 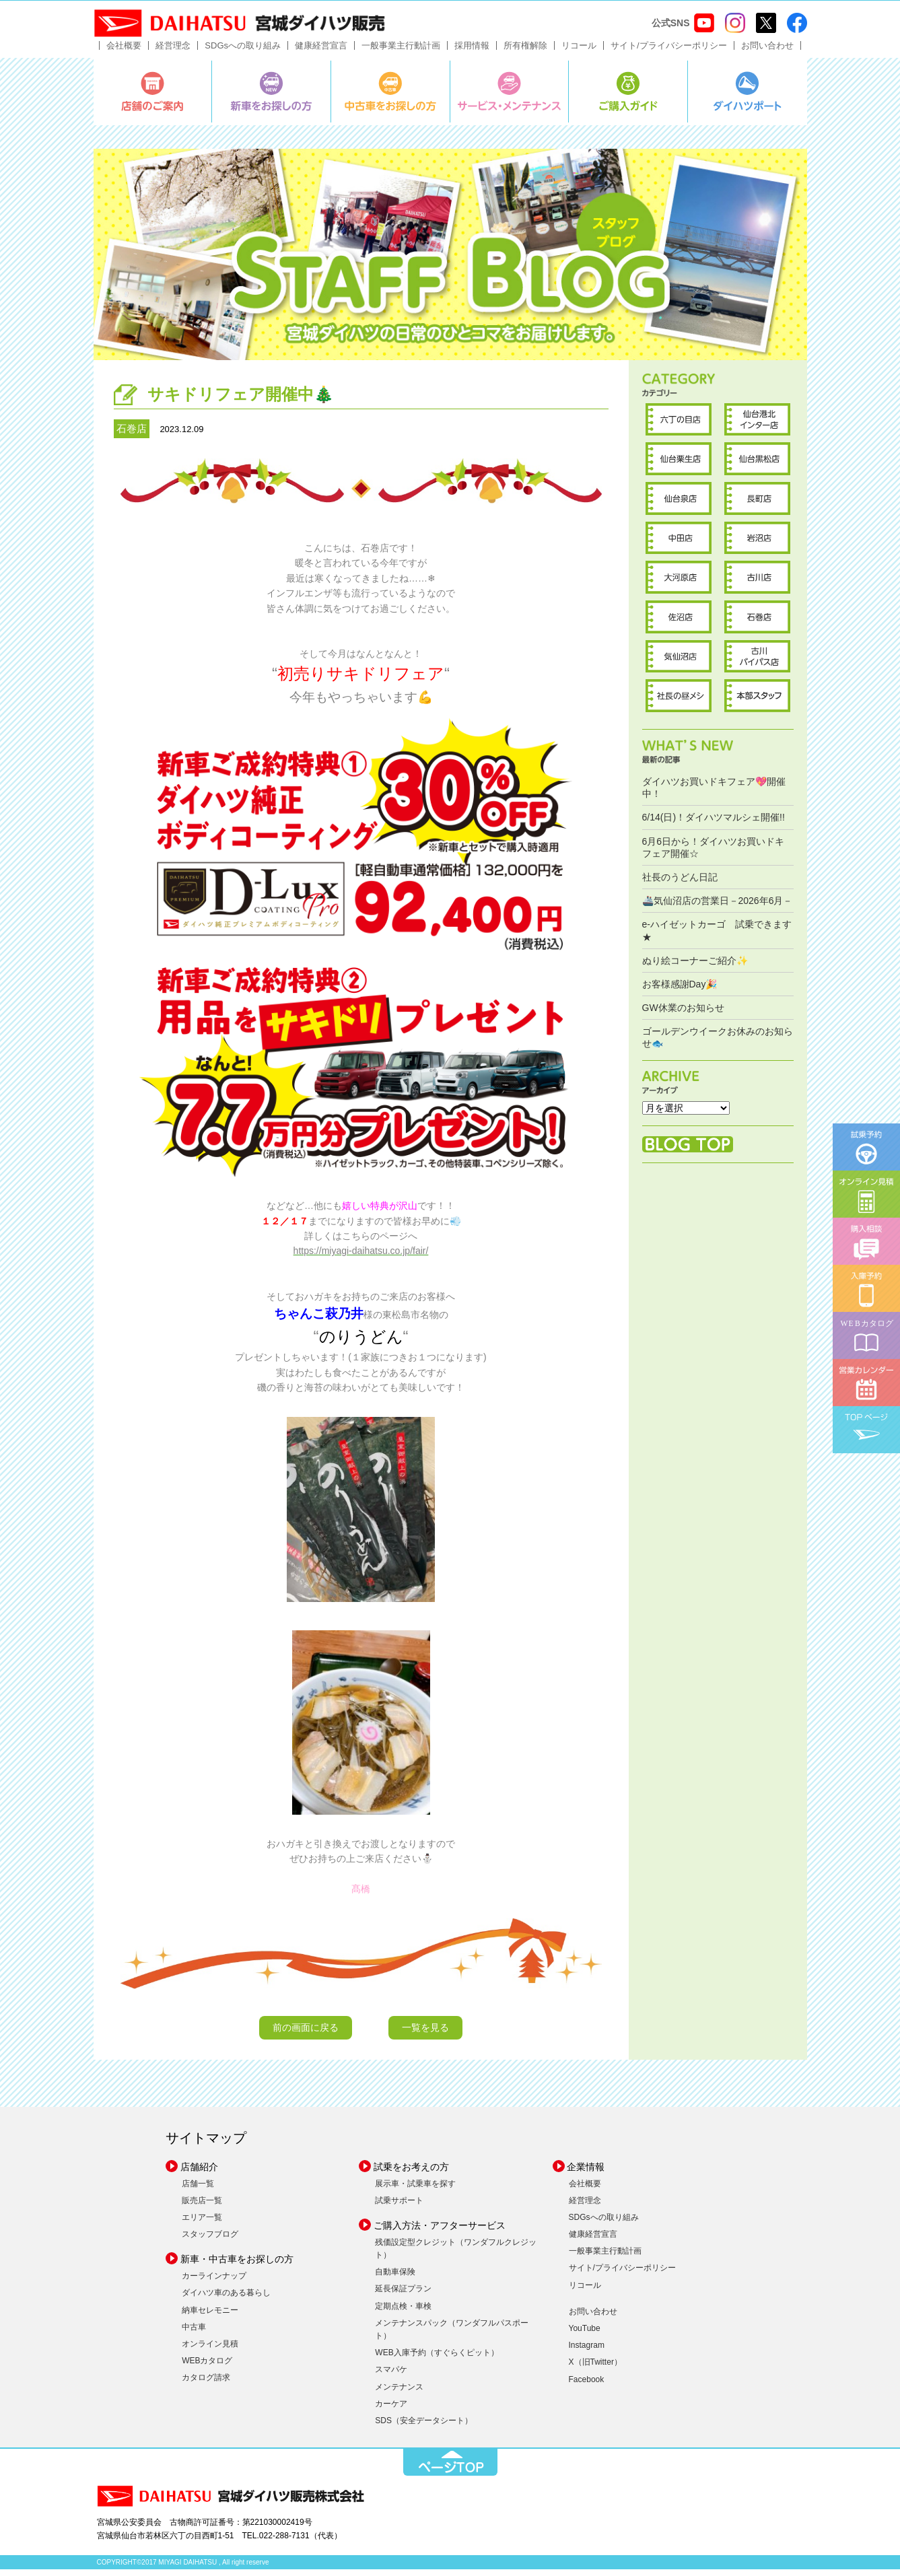 What do you see at coordinates (391, 2409) in the screenshot?
I see `カーケア` at bounding box center [391, 2409].